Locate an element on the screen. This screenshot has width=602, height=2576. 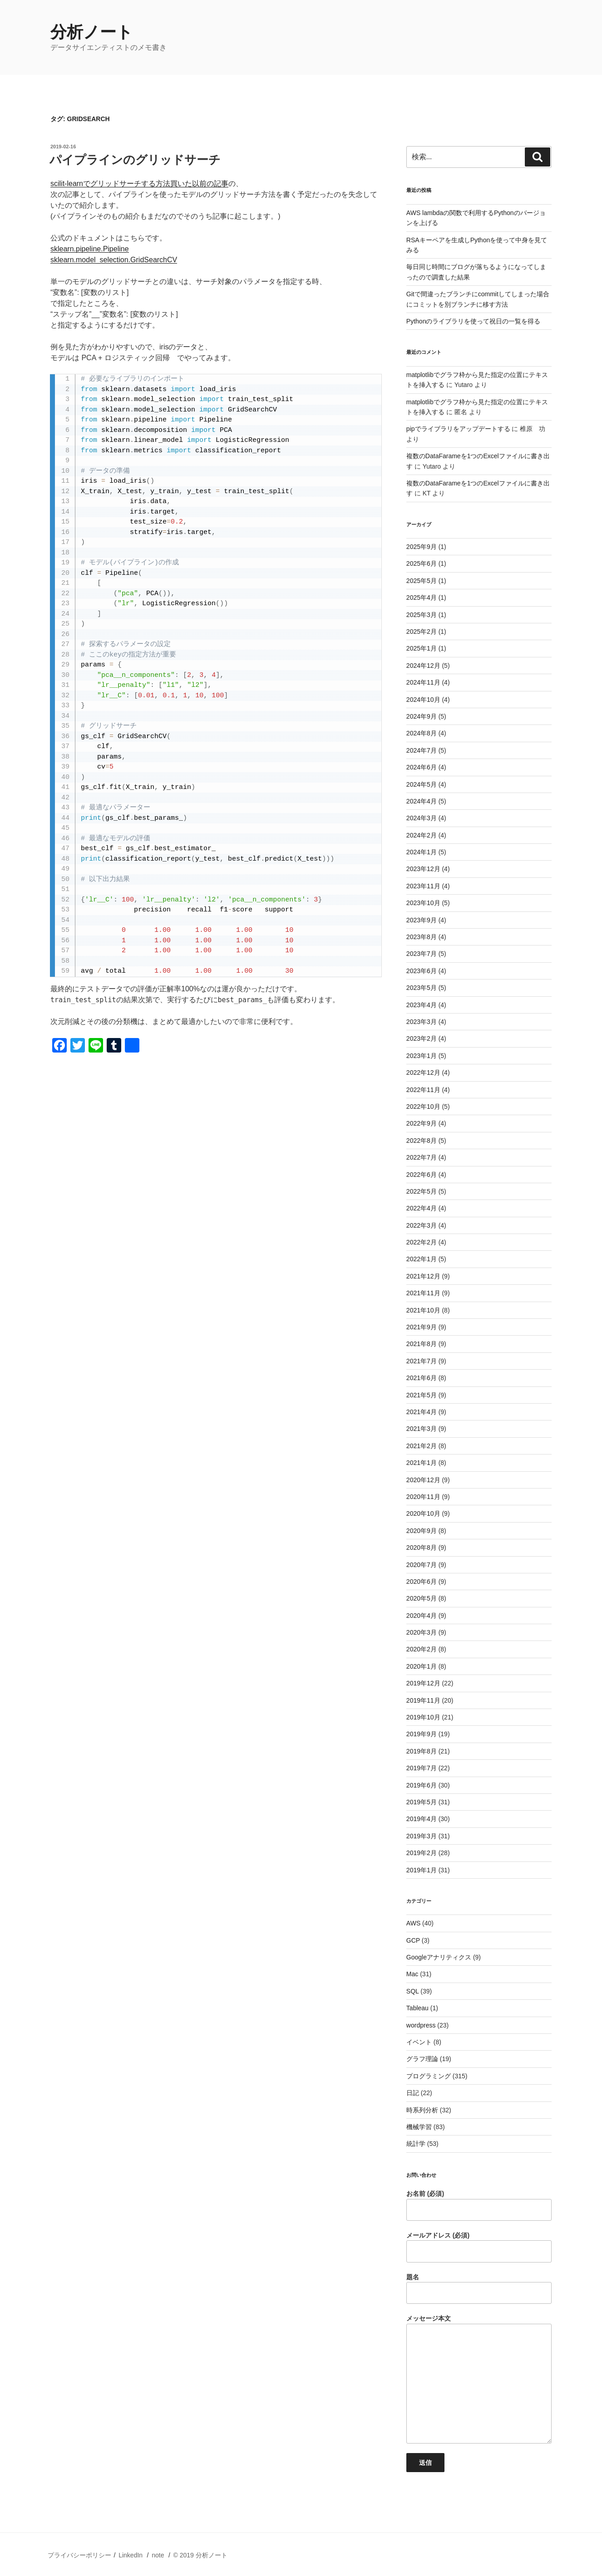
2022年11月 is located at coordinates (423, 1089).